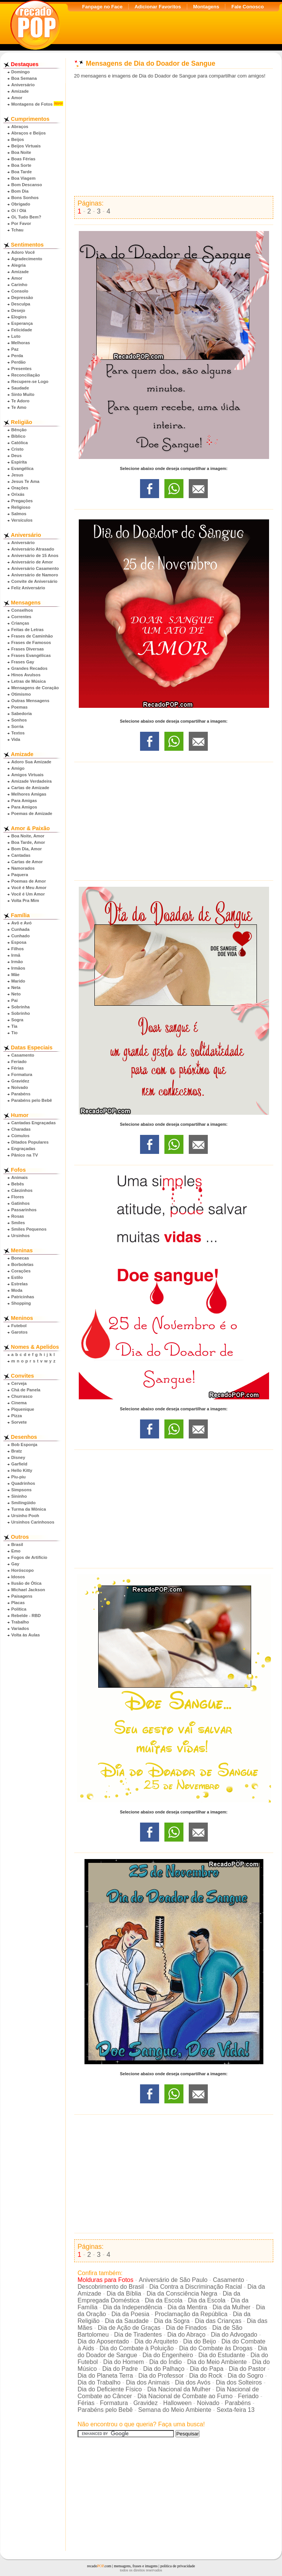 The height and width of the screenshot is (2576, 282). What do you see at coordinates (21, 923) in the screenshot?
I see `Avô e Avó` at bounding box center [21, 923].